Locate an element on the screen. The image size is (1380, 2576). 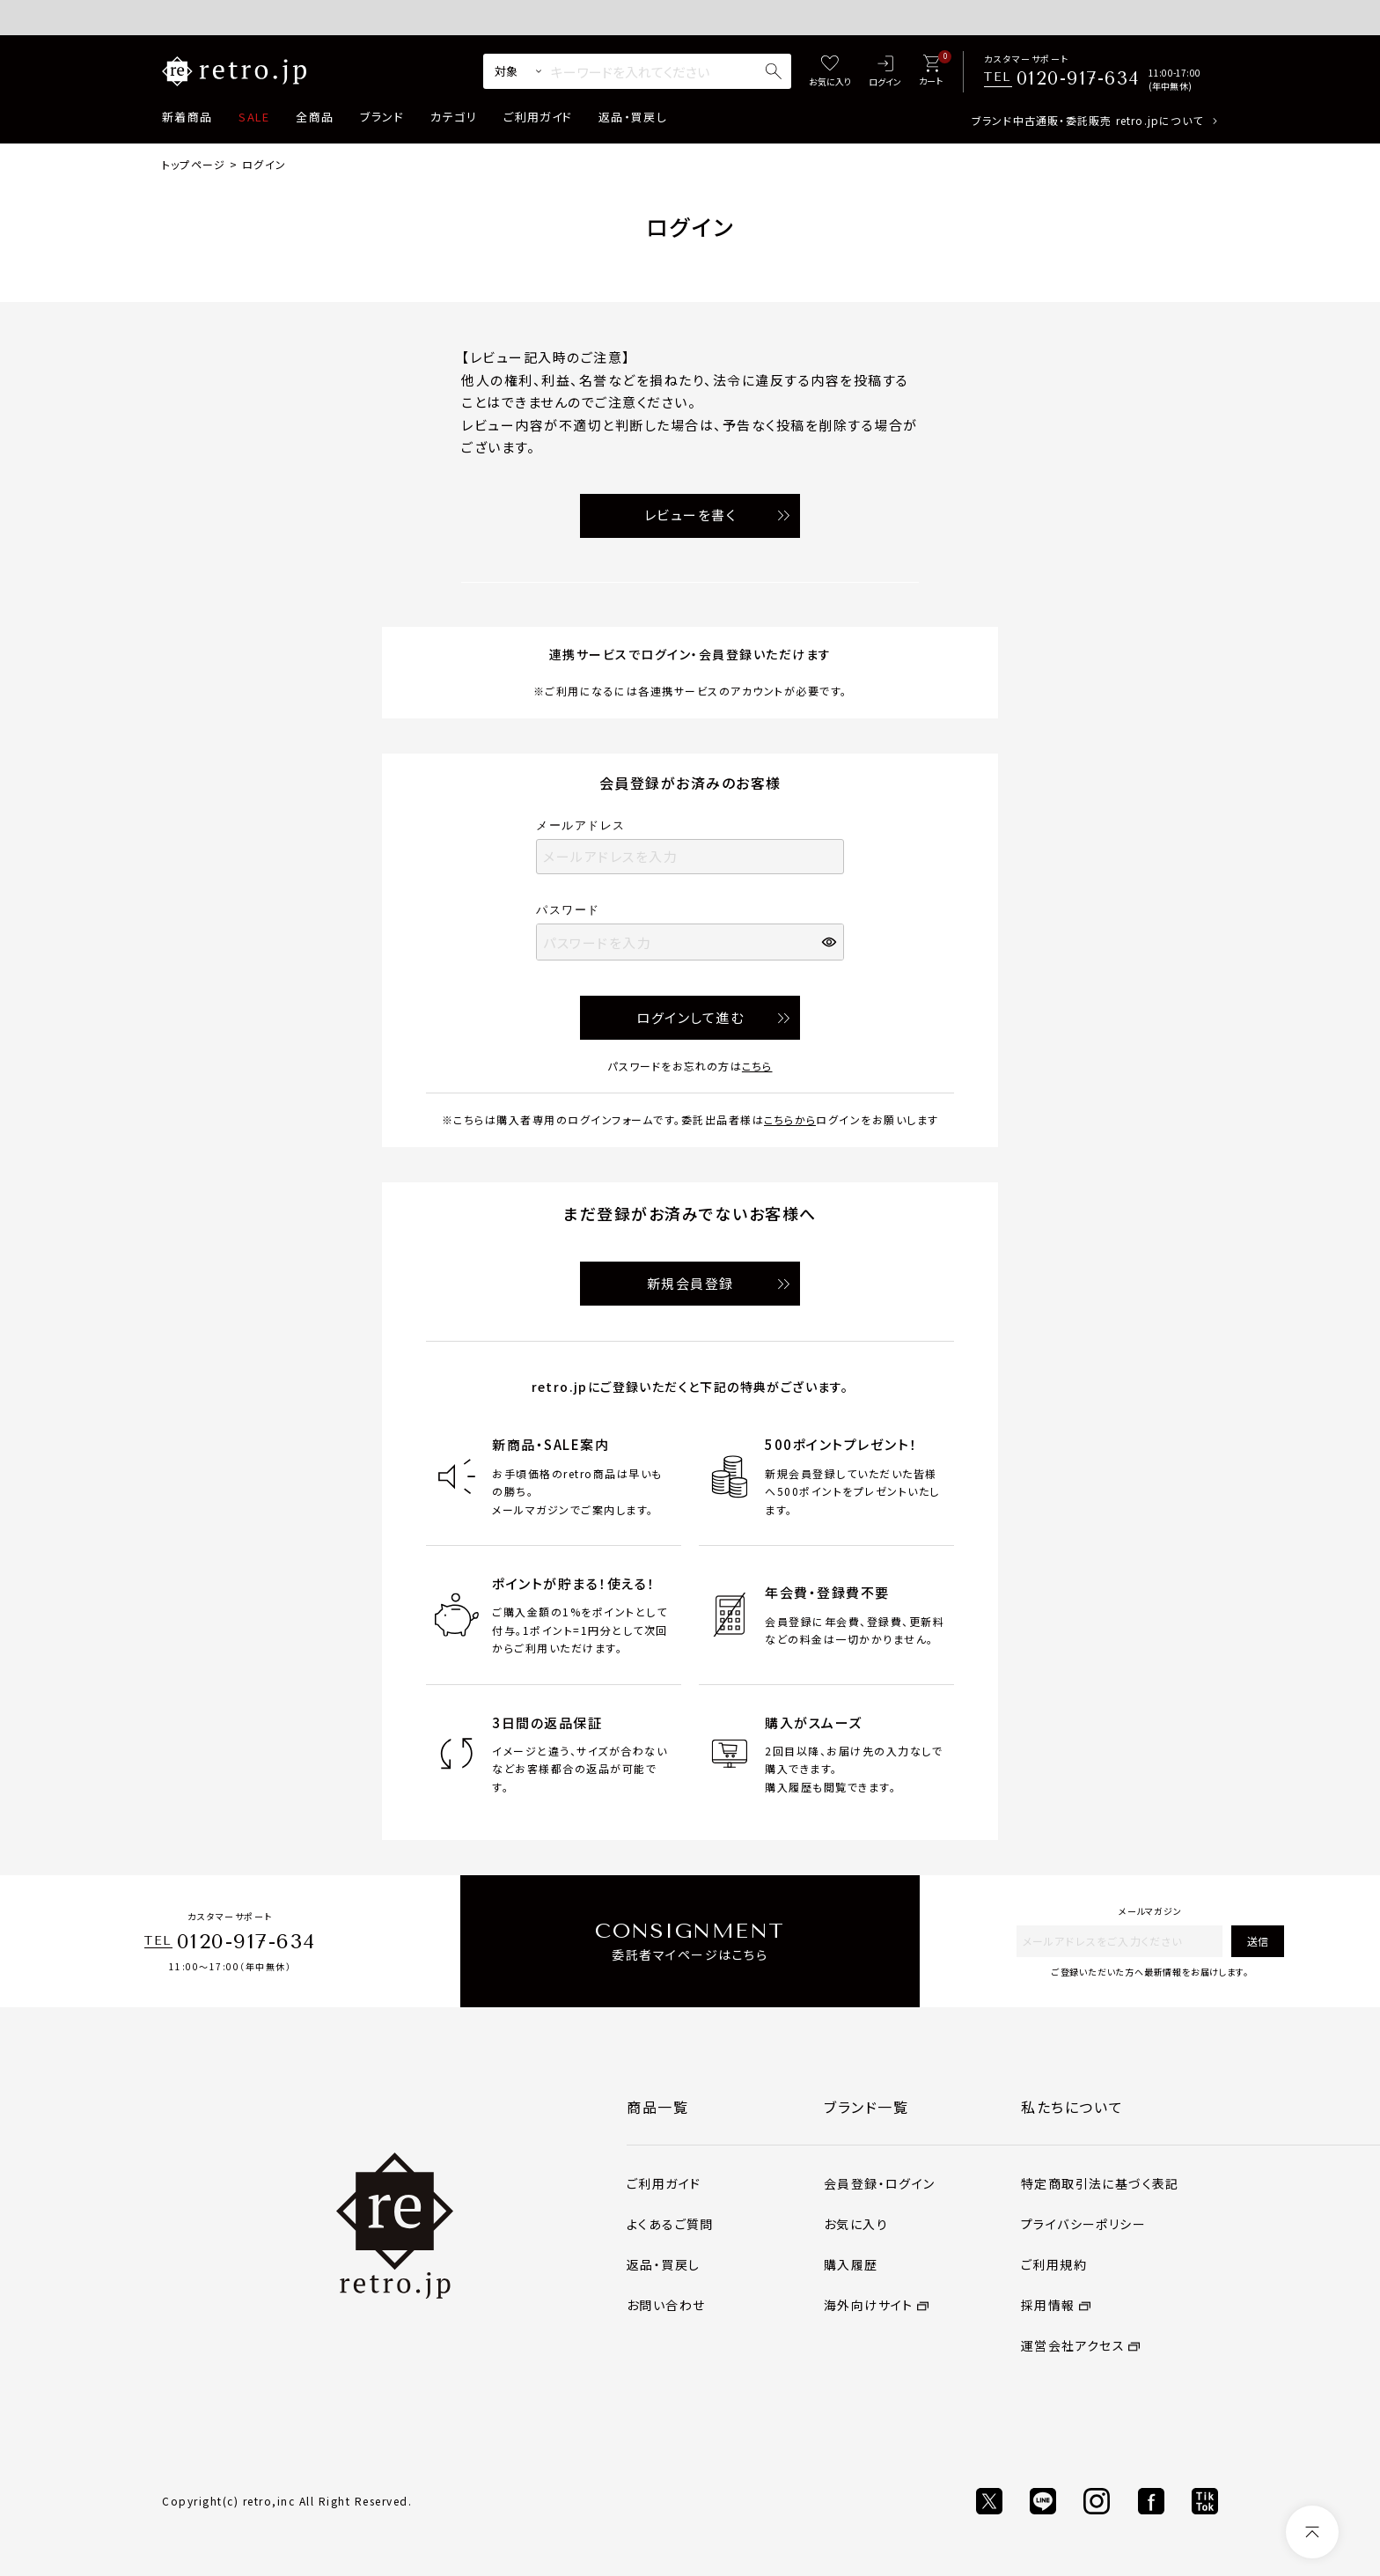
特定商取引法に基づく表記 is located at coordinates (1100, 2183).